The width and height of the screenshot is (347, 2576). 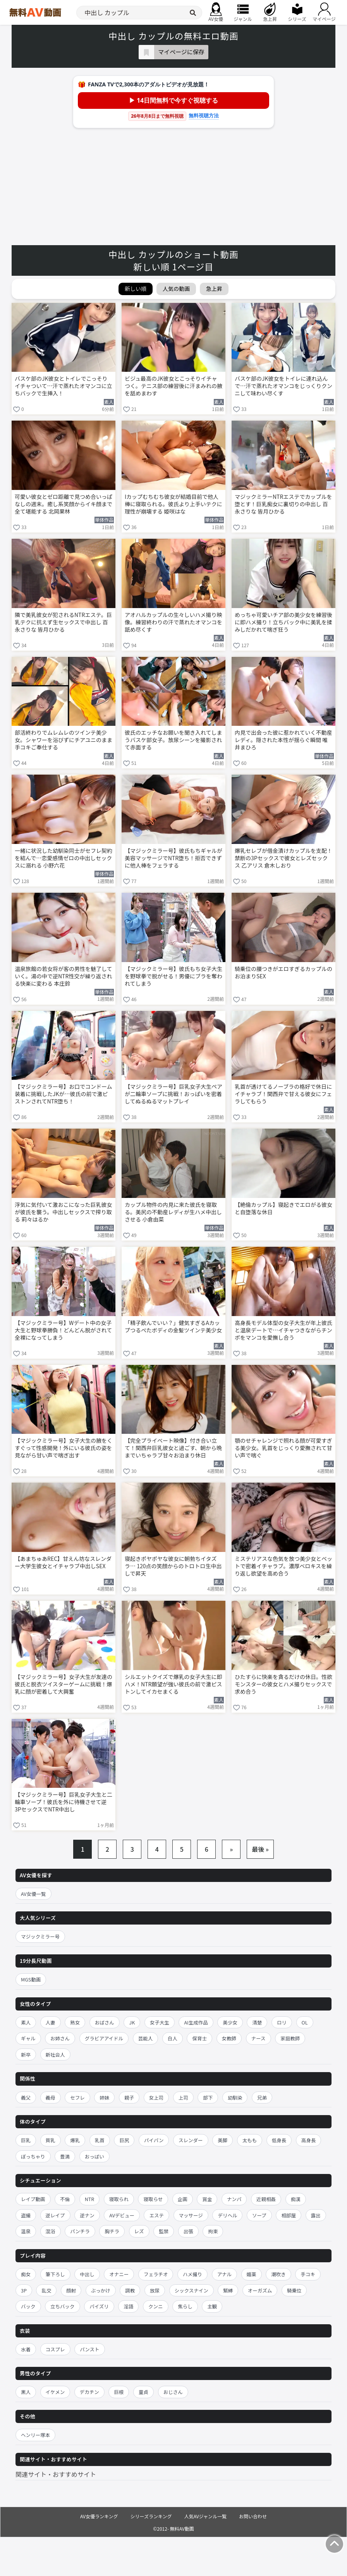 I want to click on 素人, so click(x=26, y=2022).